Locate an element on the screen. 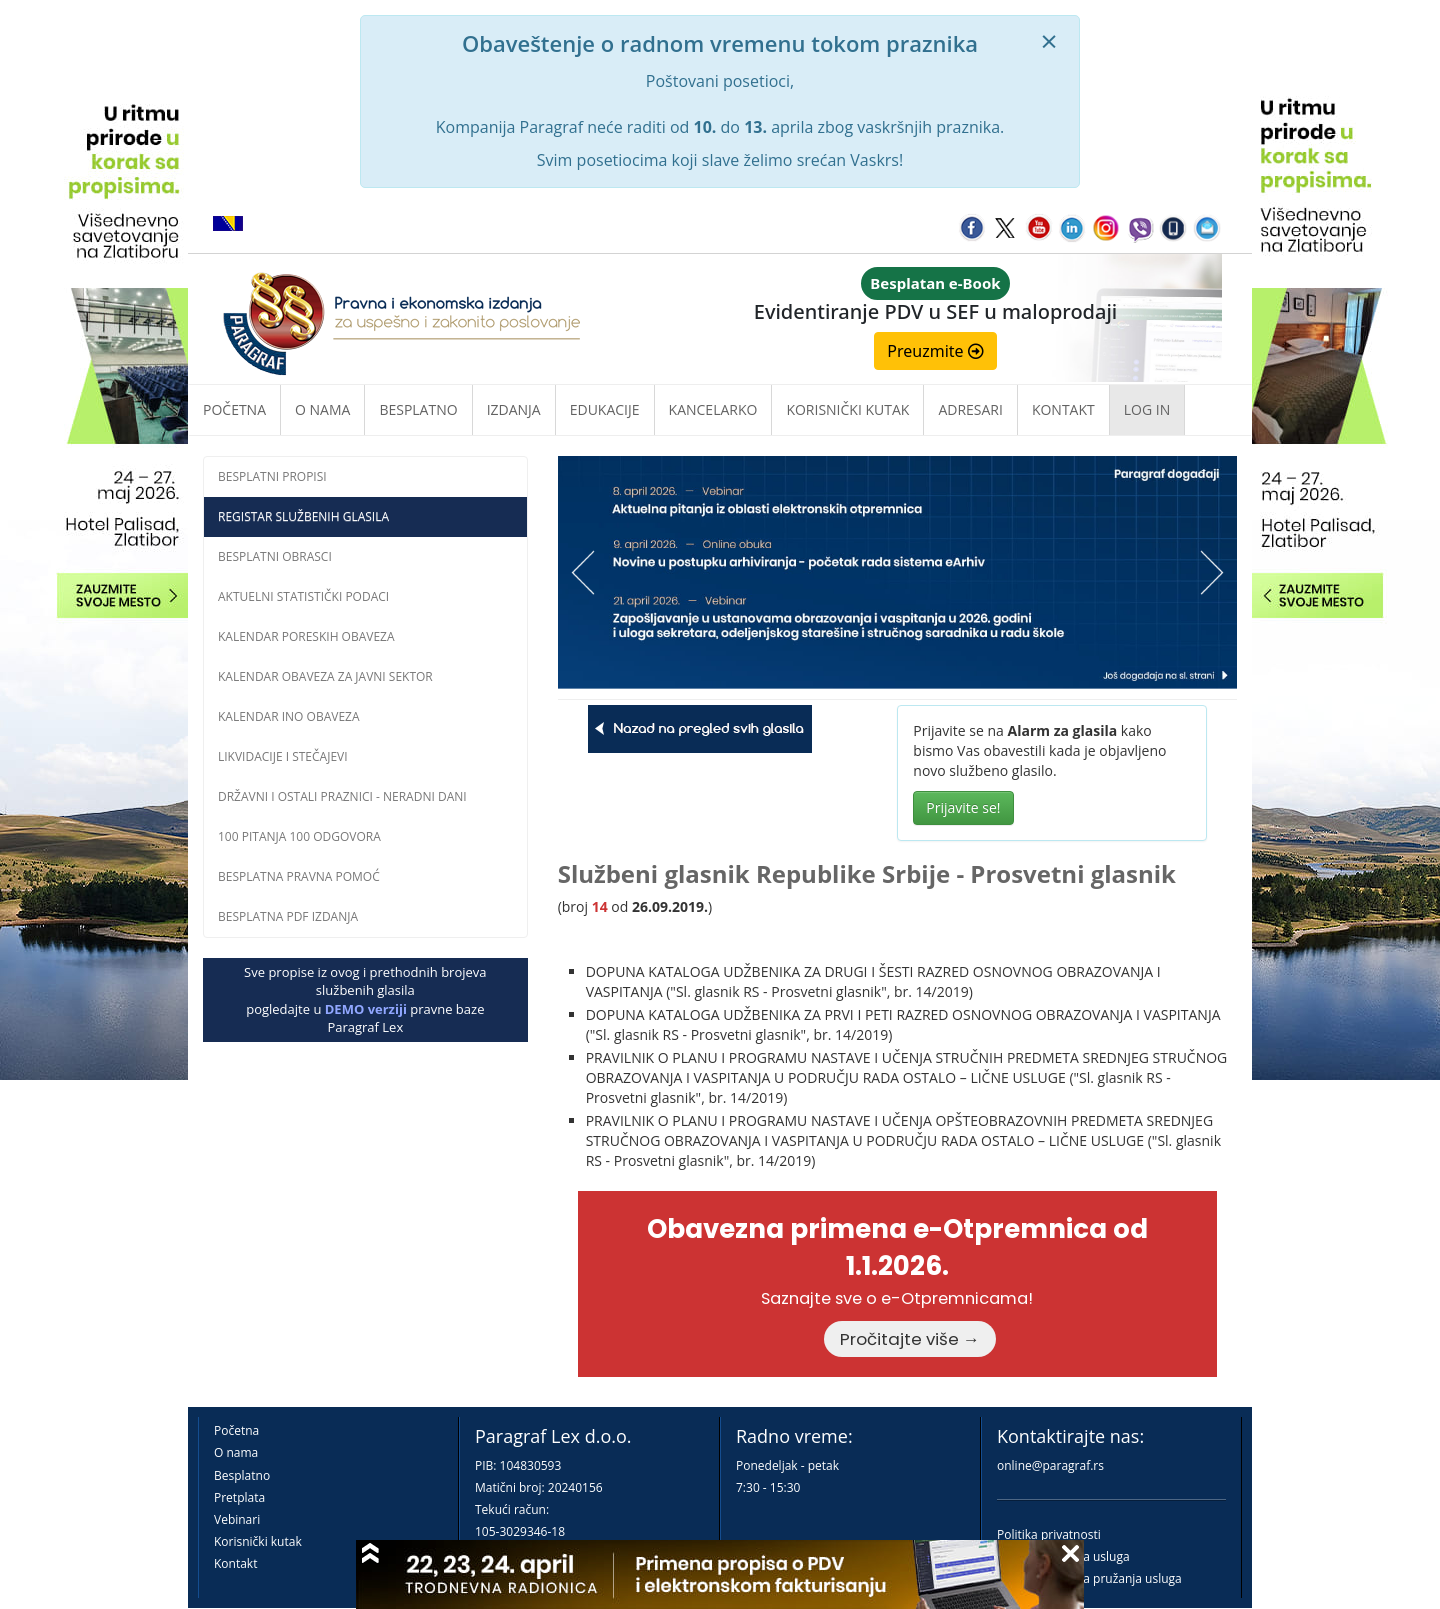 The width and height of the screenshot is (1440, 1609). Prijavite se! is located at coordinates (963, 807).